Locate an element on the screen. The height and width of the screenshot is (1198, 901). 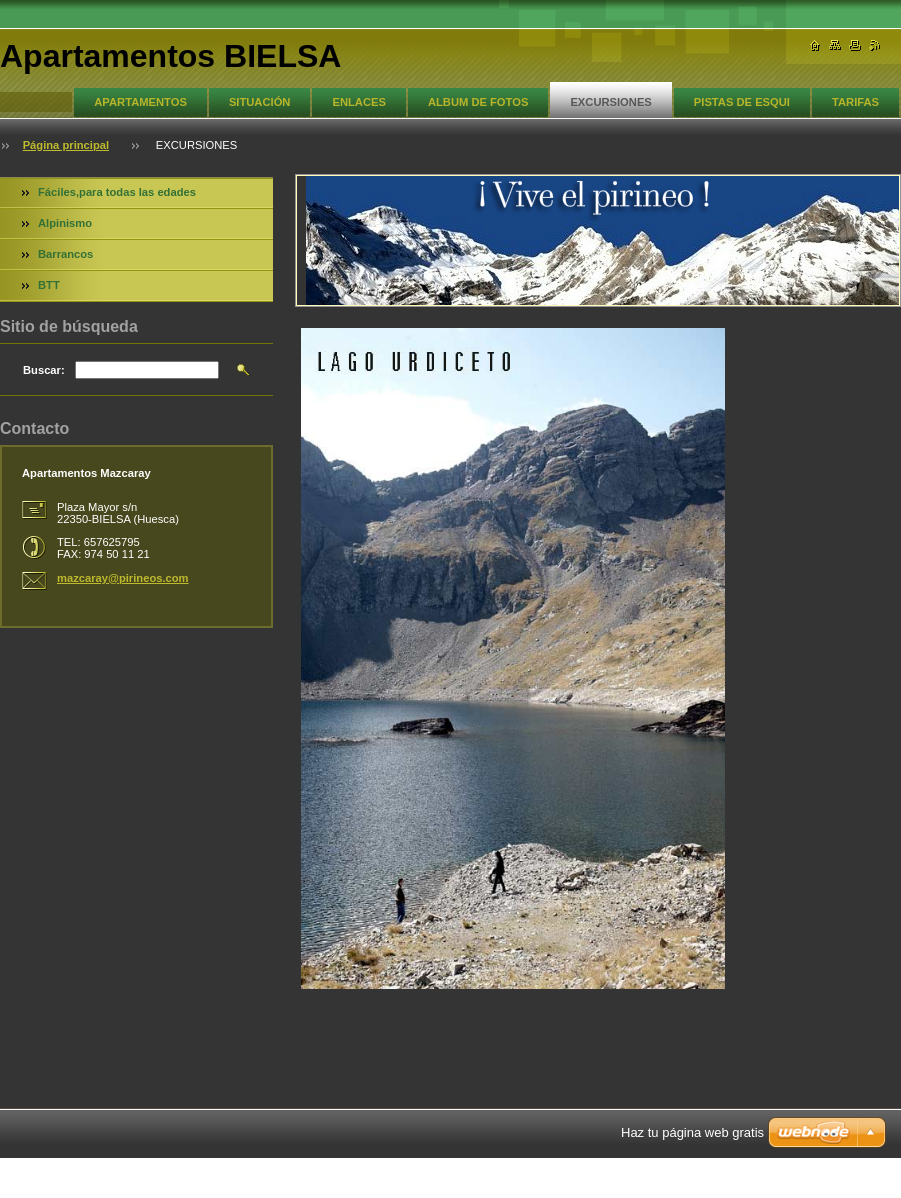
SITUACIÓN is located at coordinates (260, 102).